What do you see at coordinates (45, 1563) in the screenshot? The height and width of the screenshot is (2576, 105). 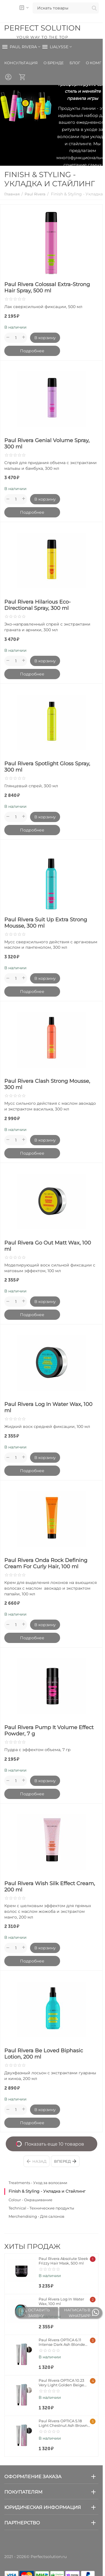 I see `Paul Rivera Onda Rock Defining Cream For Curly Hair, 100 ml` at bounding box center [45, 1563].